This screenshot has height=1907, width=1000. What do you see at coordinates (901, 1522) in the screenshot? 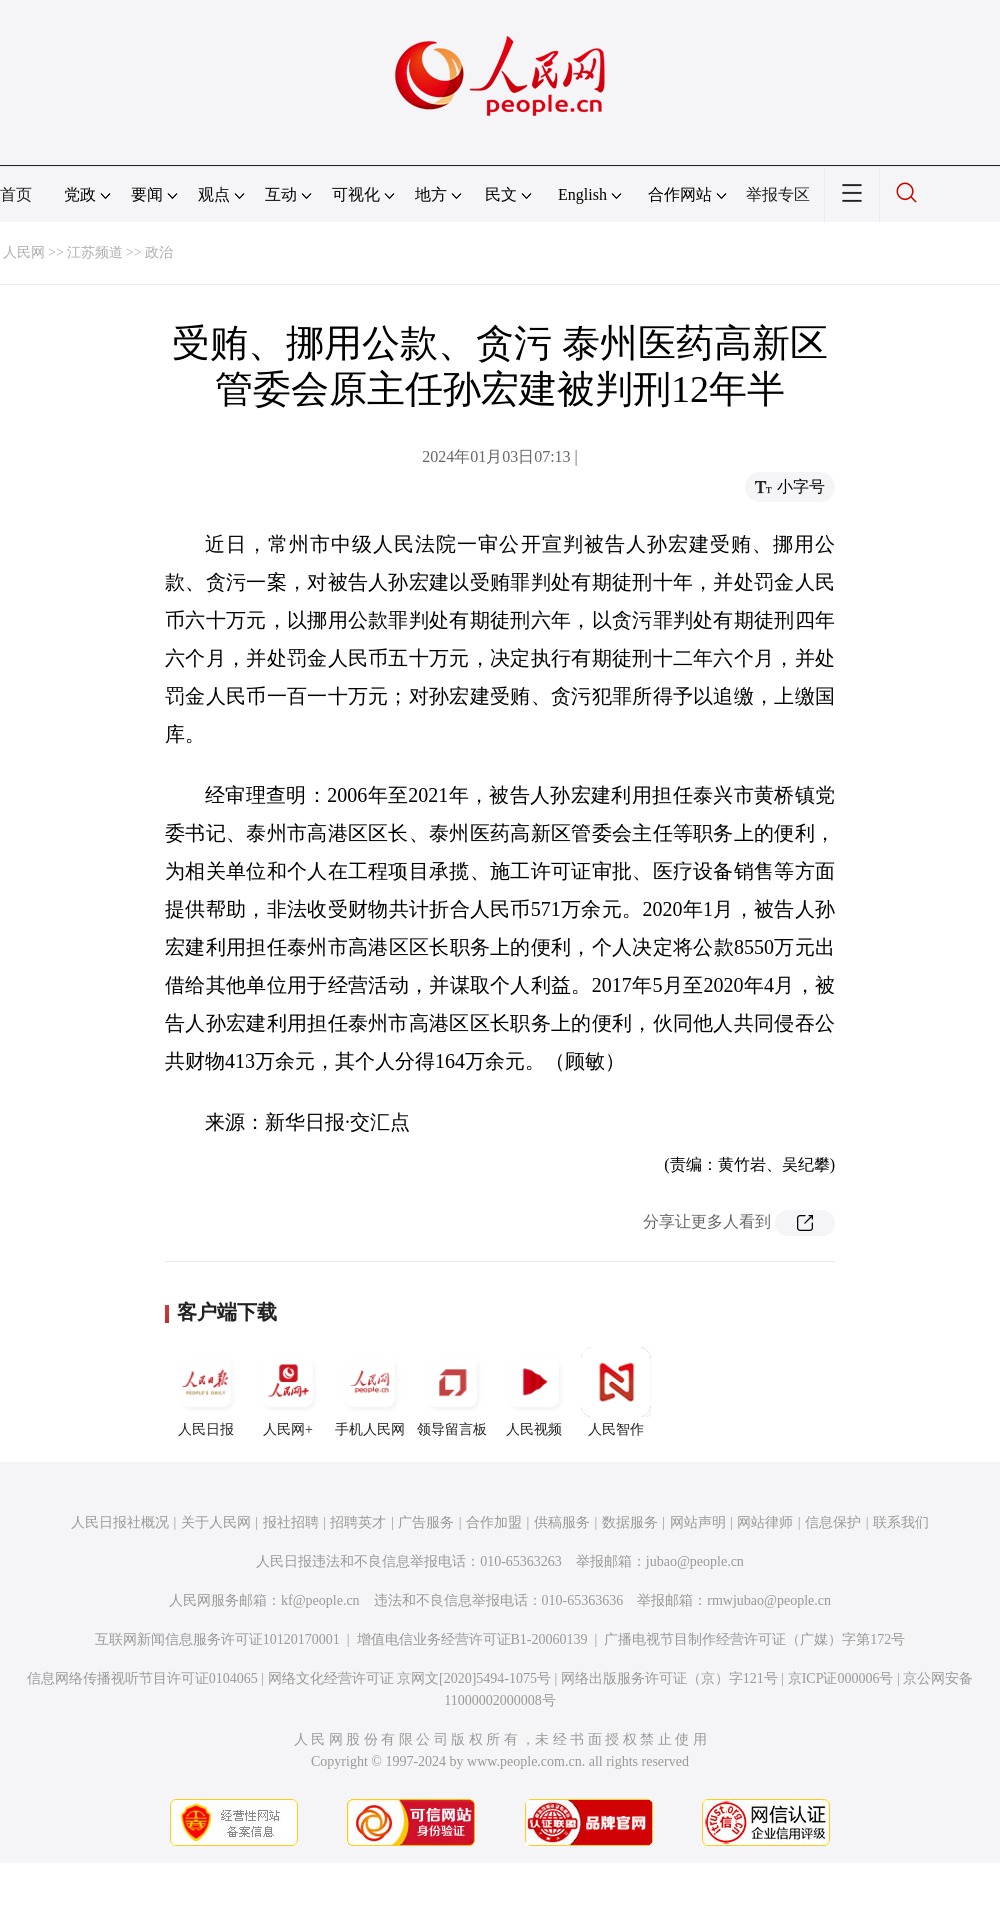
I see `联系我们` at bounding box center [901, 1522].